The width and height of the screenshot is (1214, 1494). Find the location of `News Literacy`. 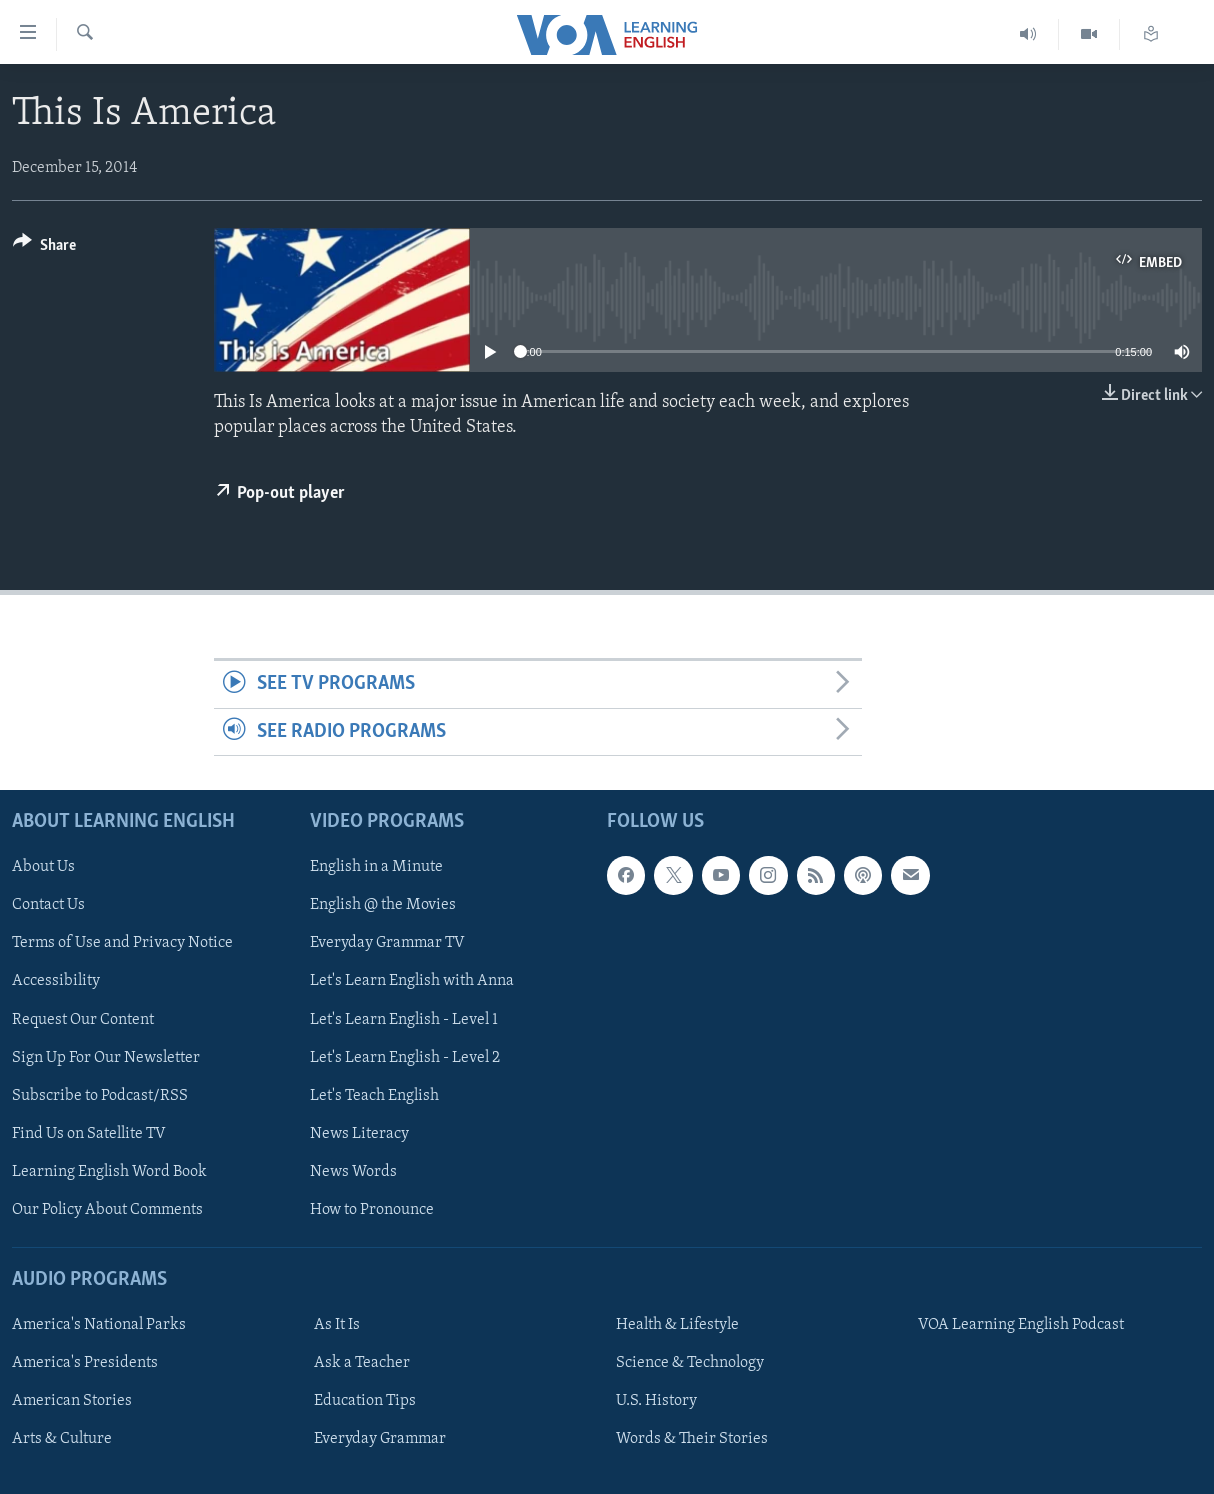

News Literacy is located at coordinates (359, 1134).